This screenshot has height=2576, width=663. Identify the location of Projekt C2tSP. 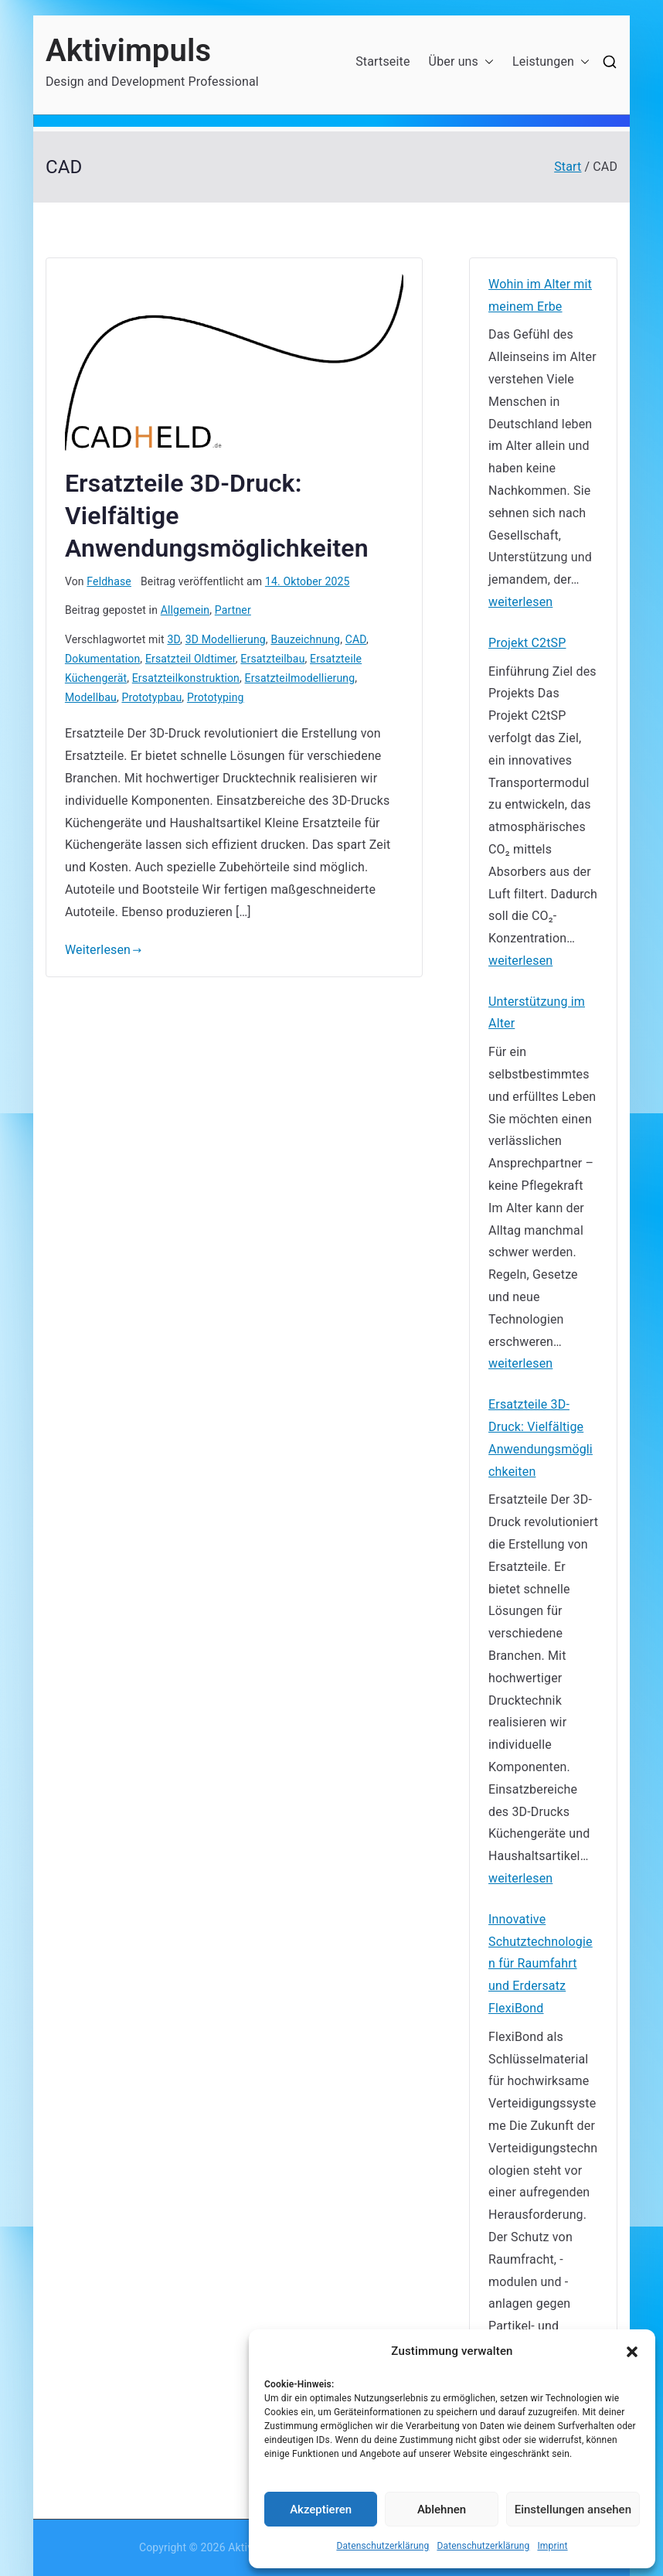
(527, 642).